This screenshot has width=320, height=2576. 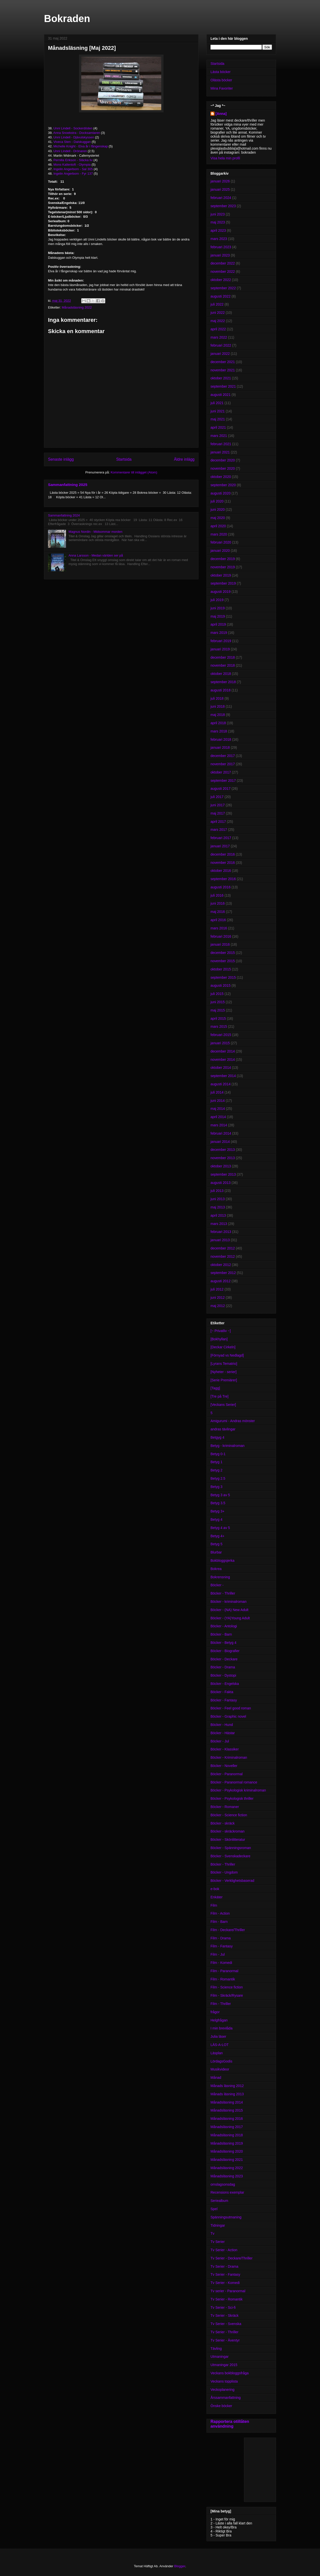 What do you see at coordinates (220, 1577) in the screenshot?
I see `Bokrensning` at bounding box center [220, 1577].